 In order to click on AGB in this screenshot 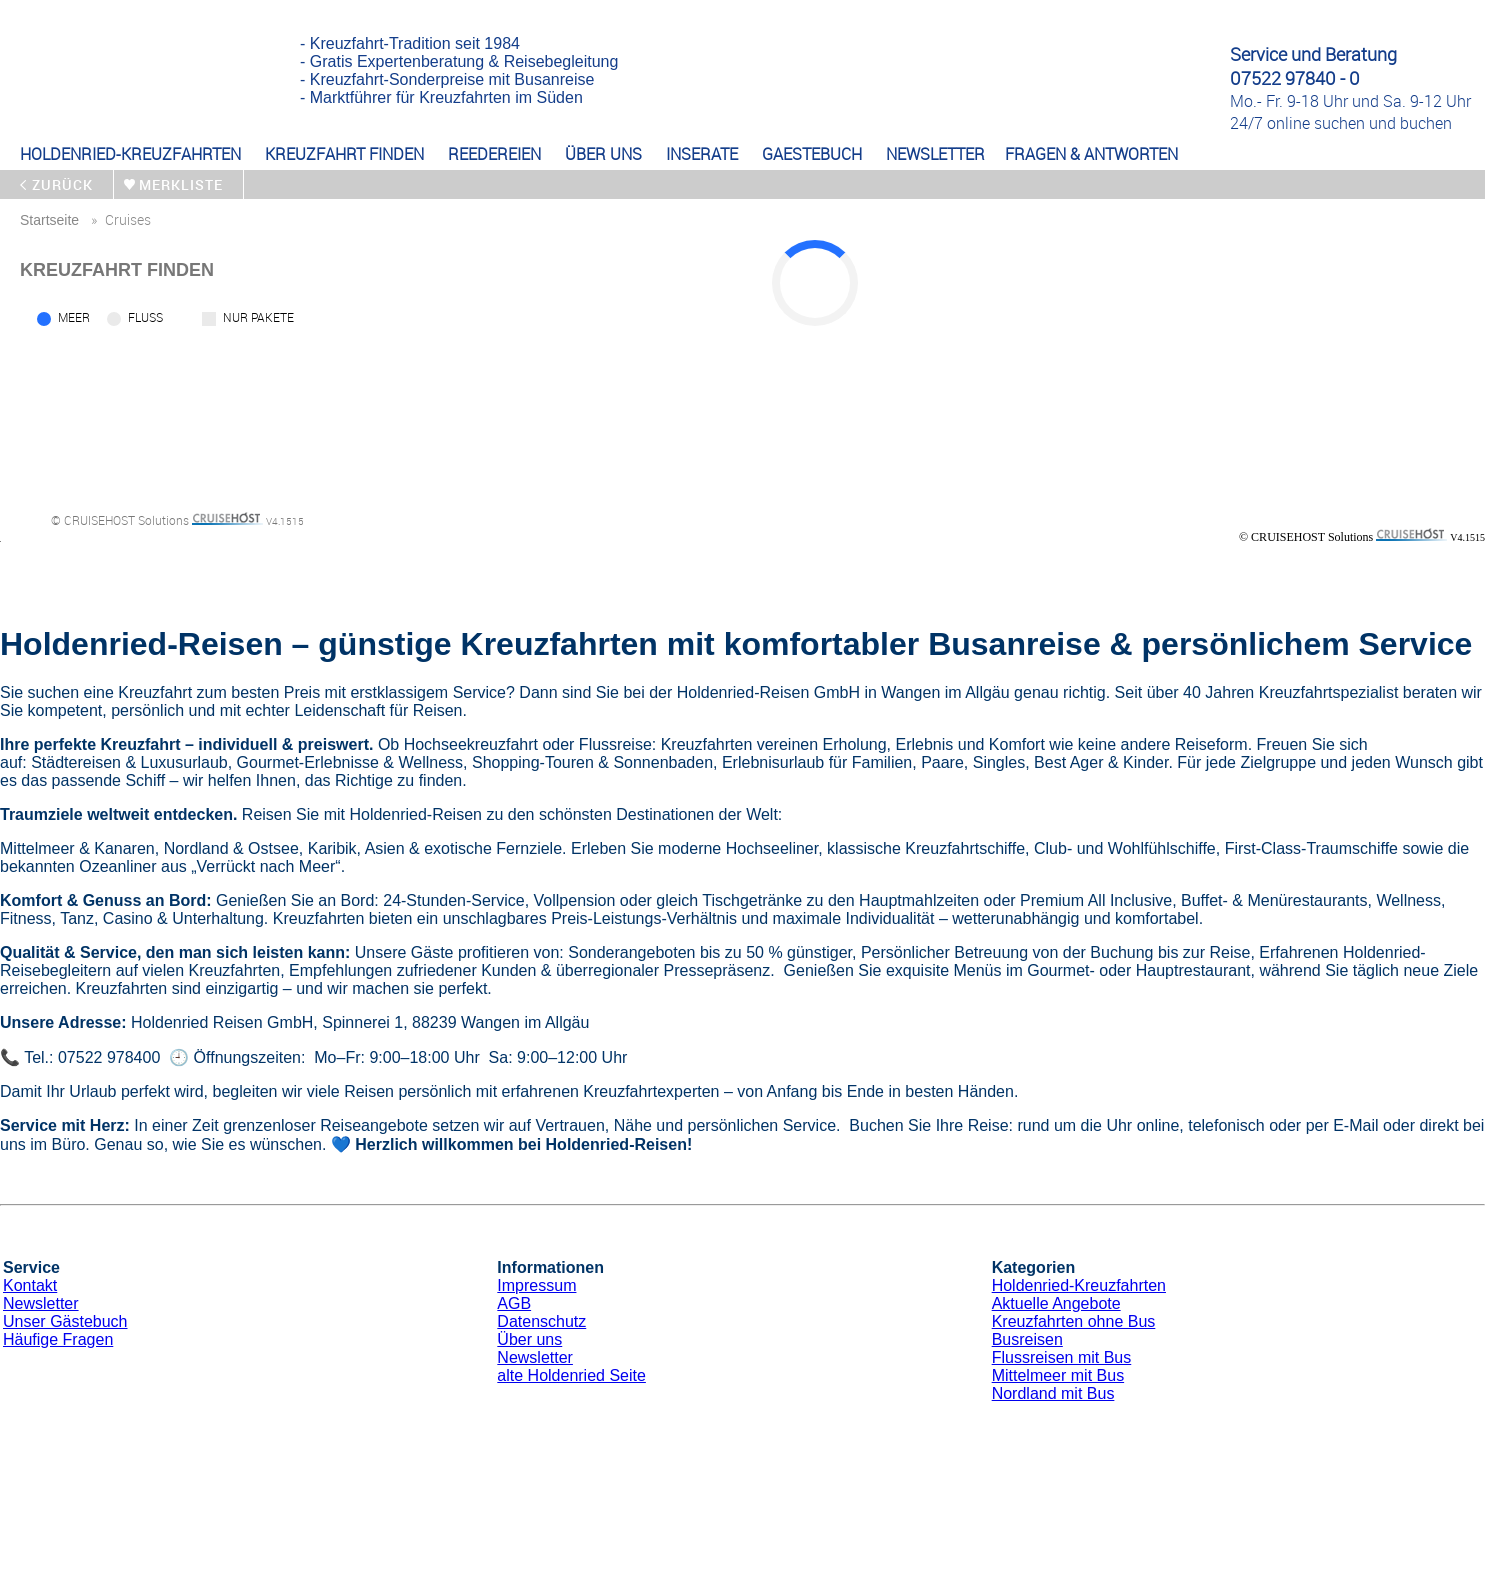, I will do `click(514, 1303)`.